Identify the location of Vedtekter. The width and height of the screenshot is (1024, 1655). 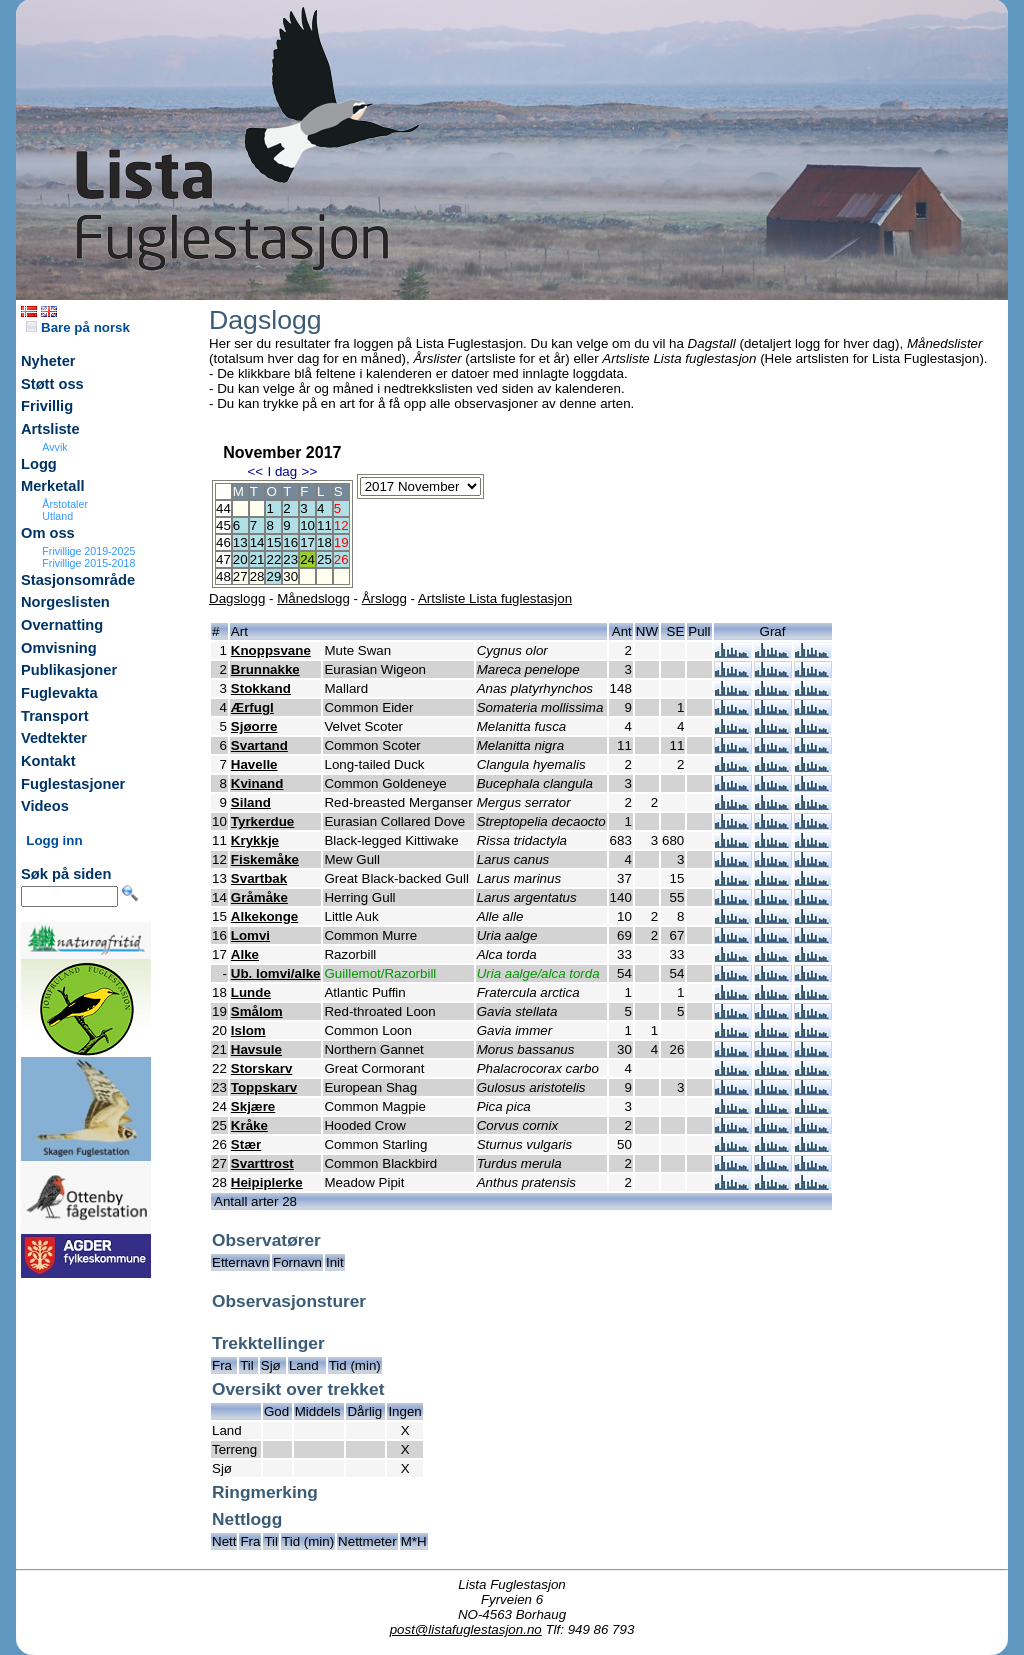
(54, 738).